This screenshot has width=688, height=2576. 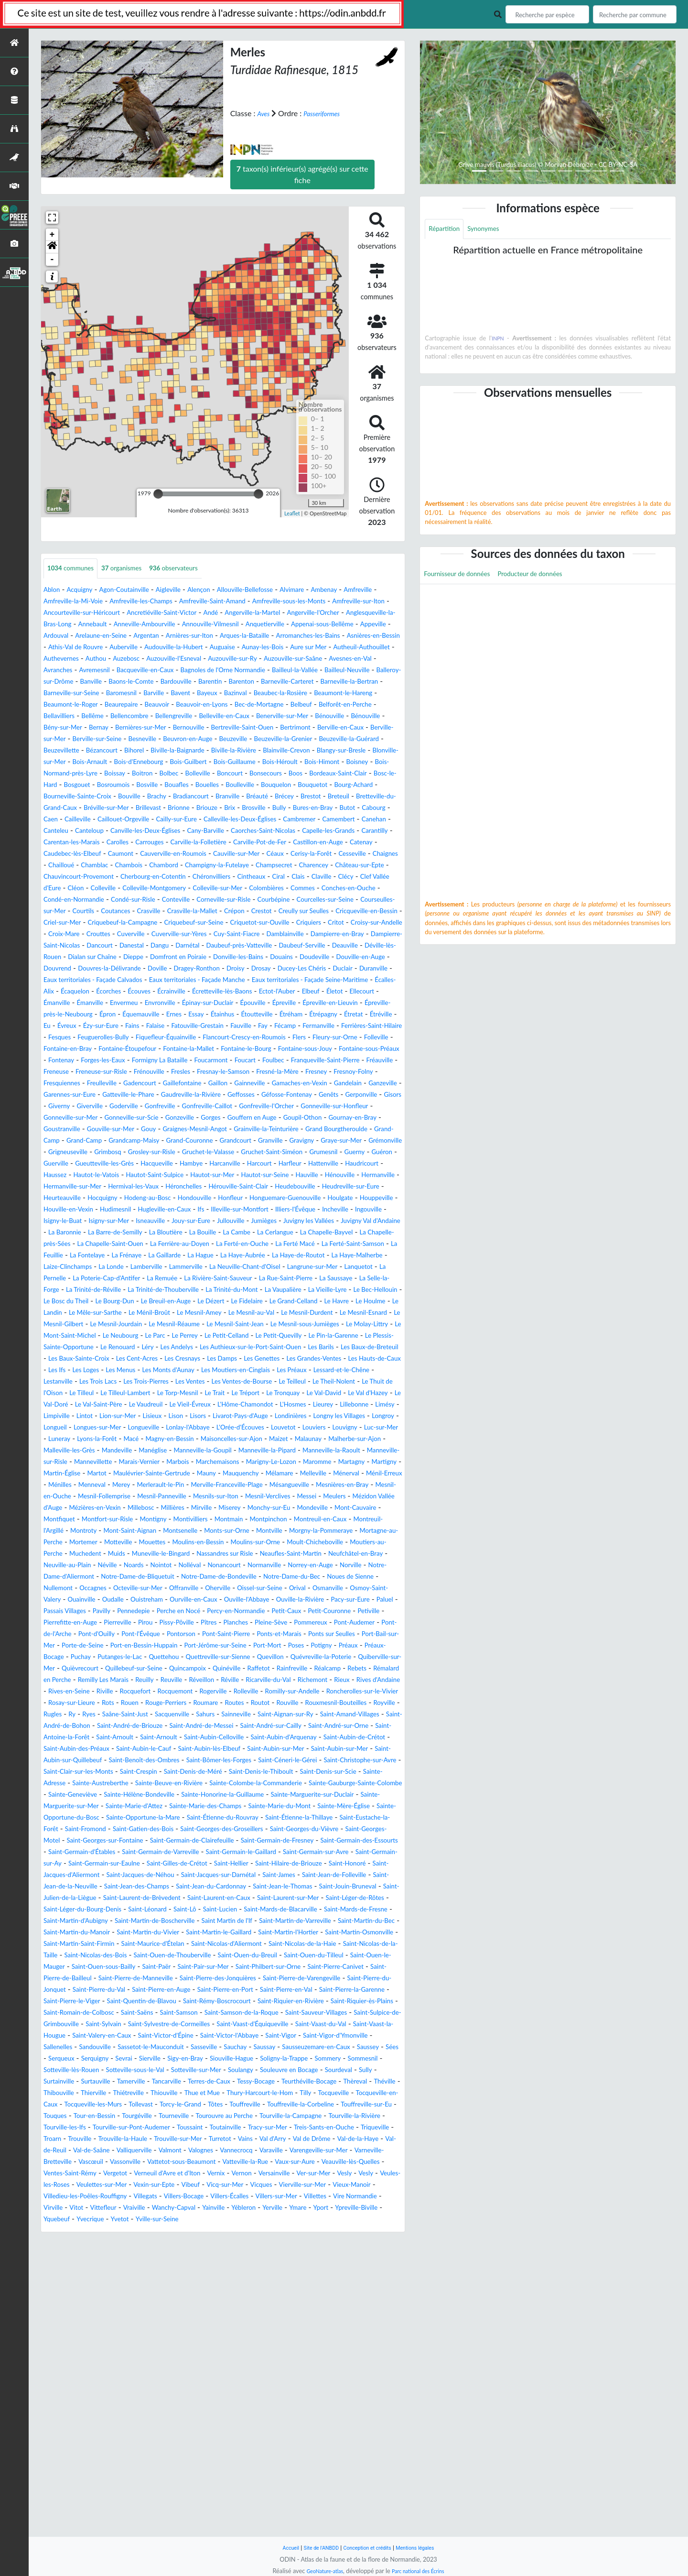 What do you see at coordinates (361, 1462) in the screenshot?
I see `Le Mont-Saint-Michel` at bounding box center [361, 1462].